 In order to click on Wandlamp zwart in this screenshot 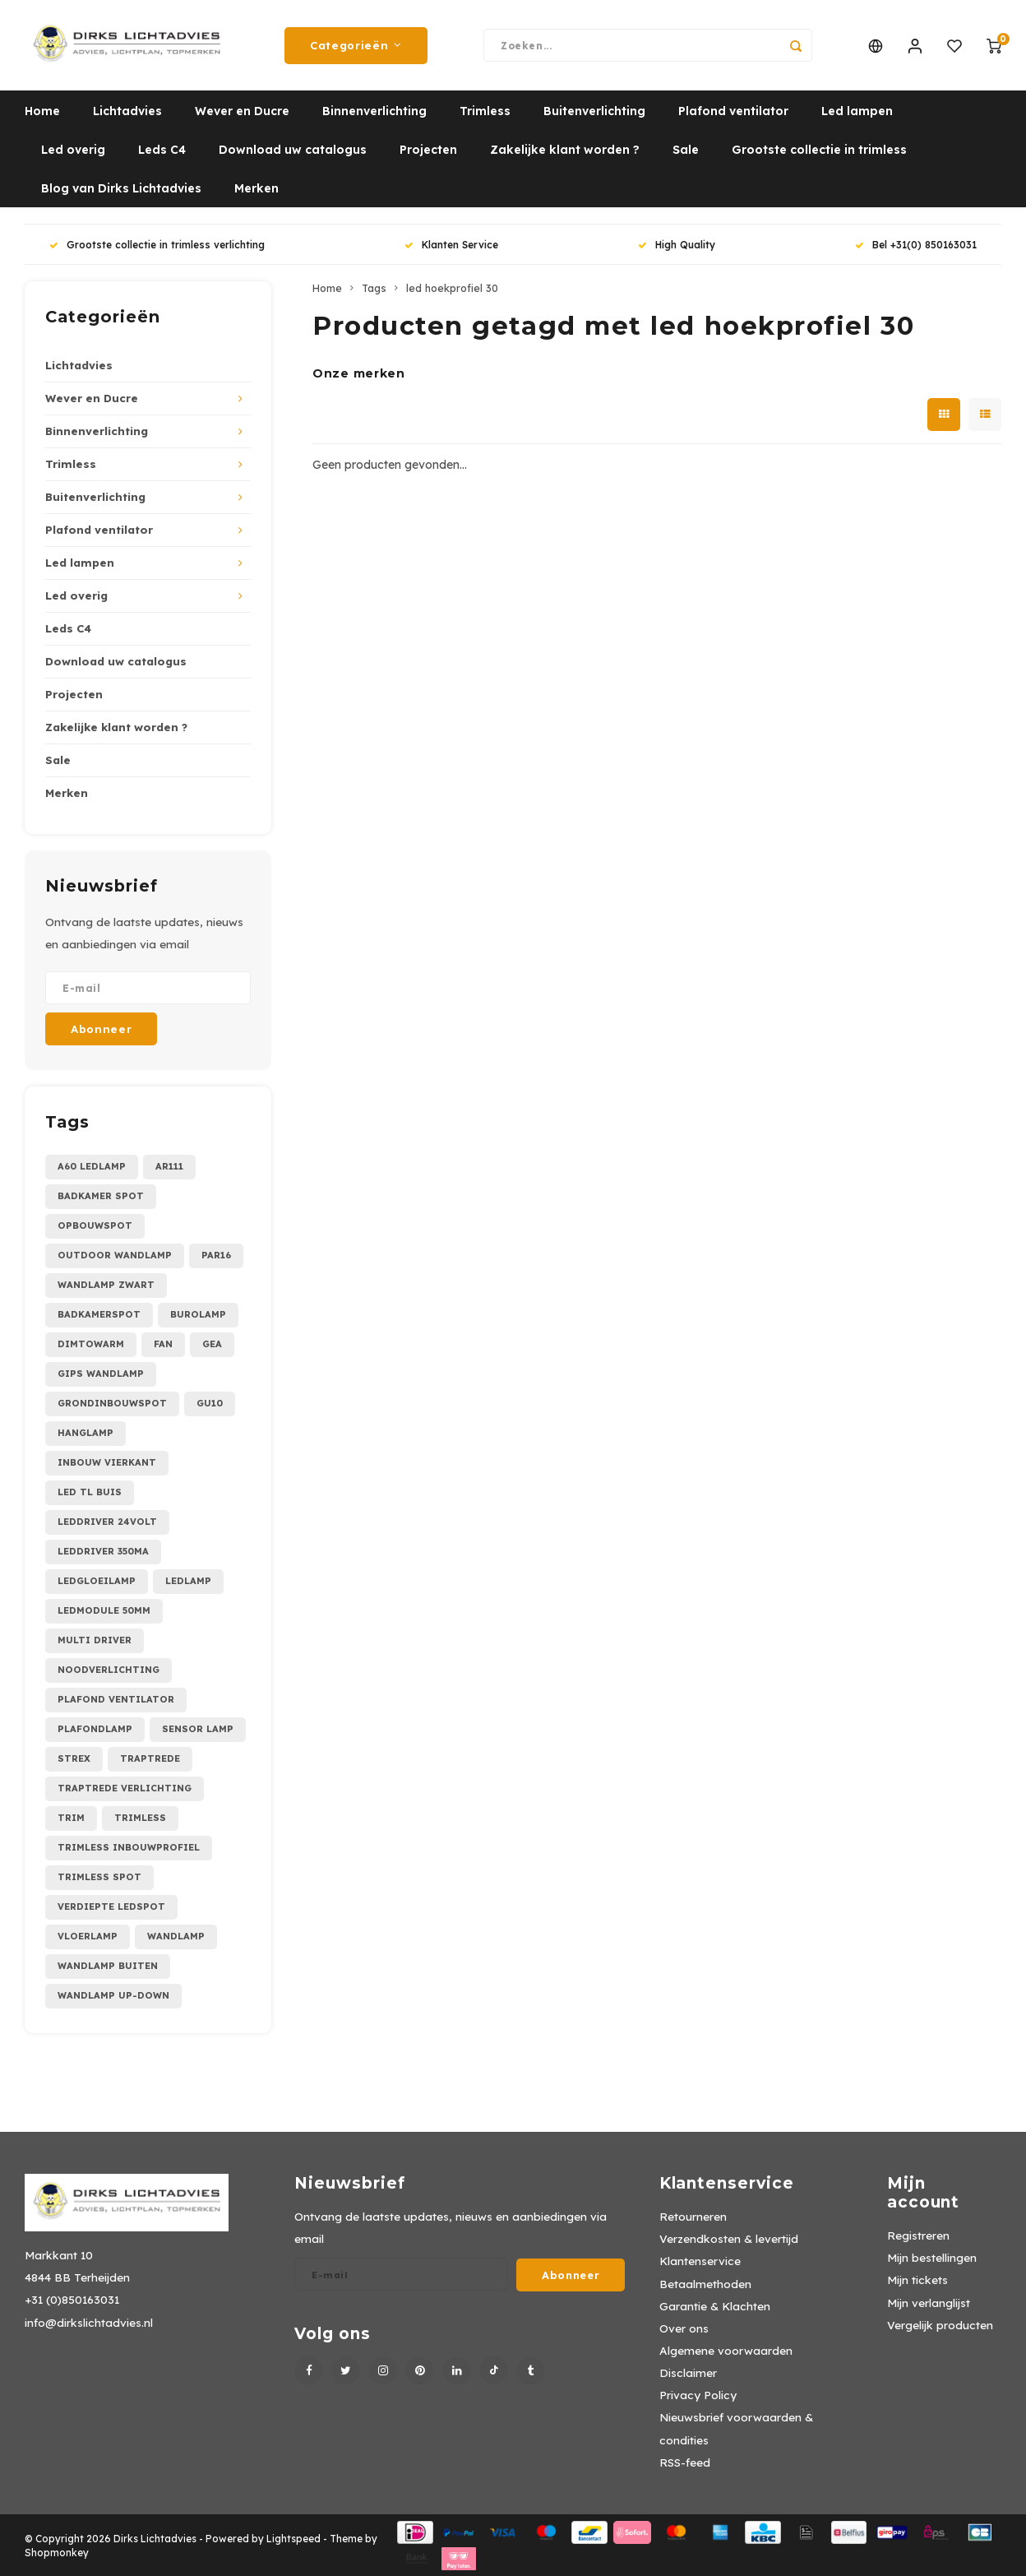, I will do `click(106, 1284)`.